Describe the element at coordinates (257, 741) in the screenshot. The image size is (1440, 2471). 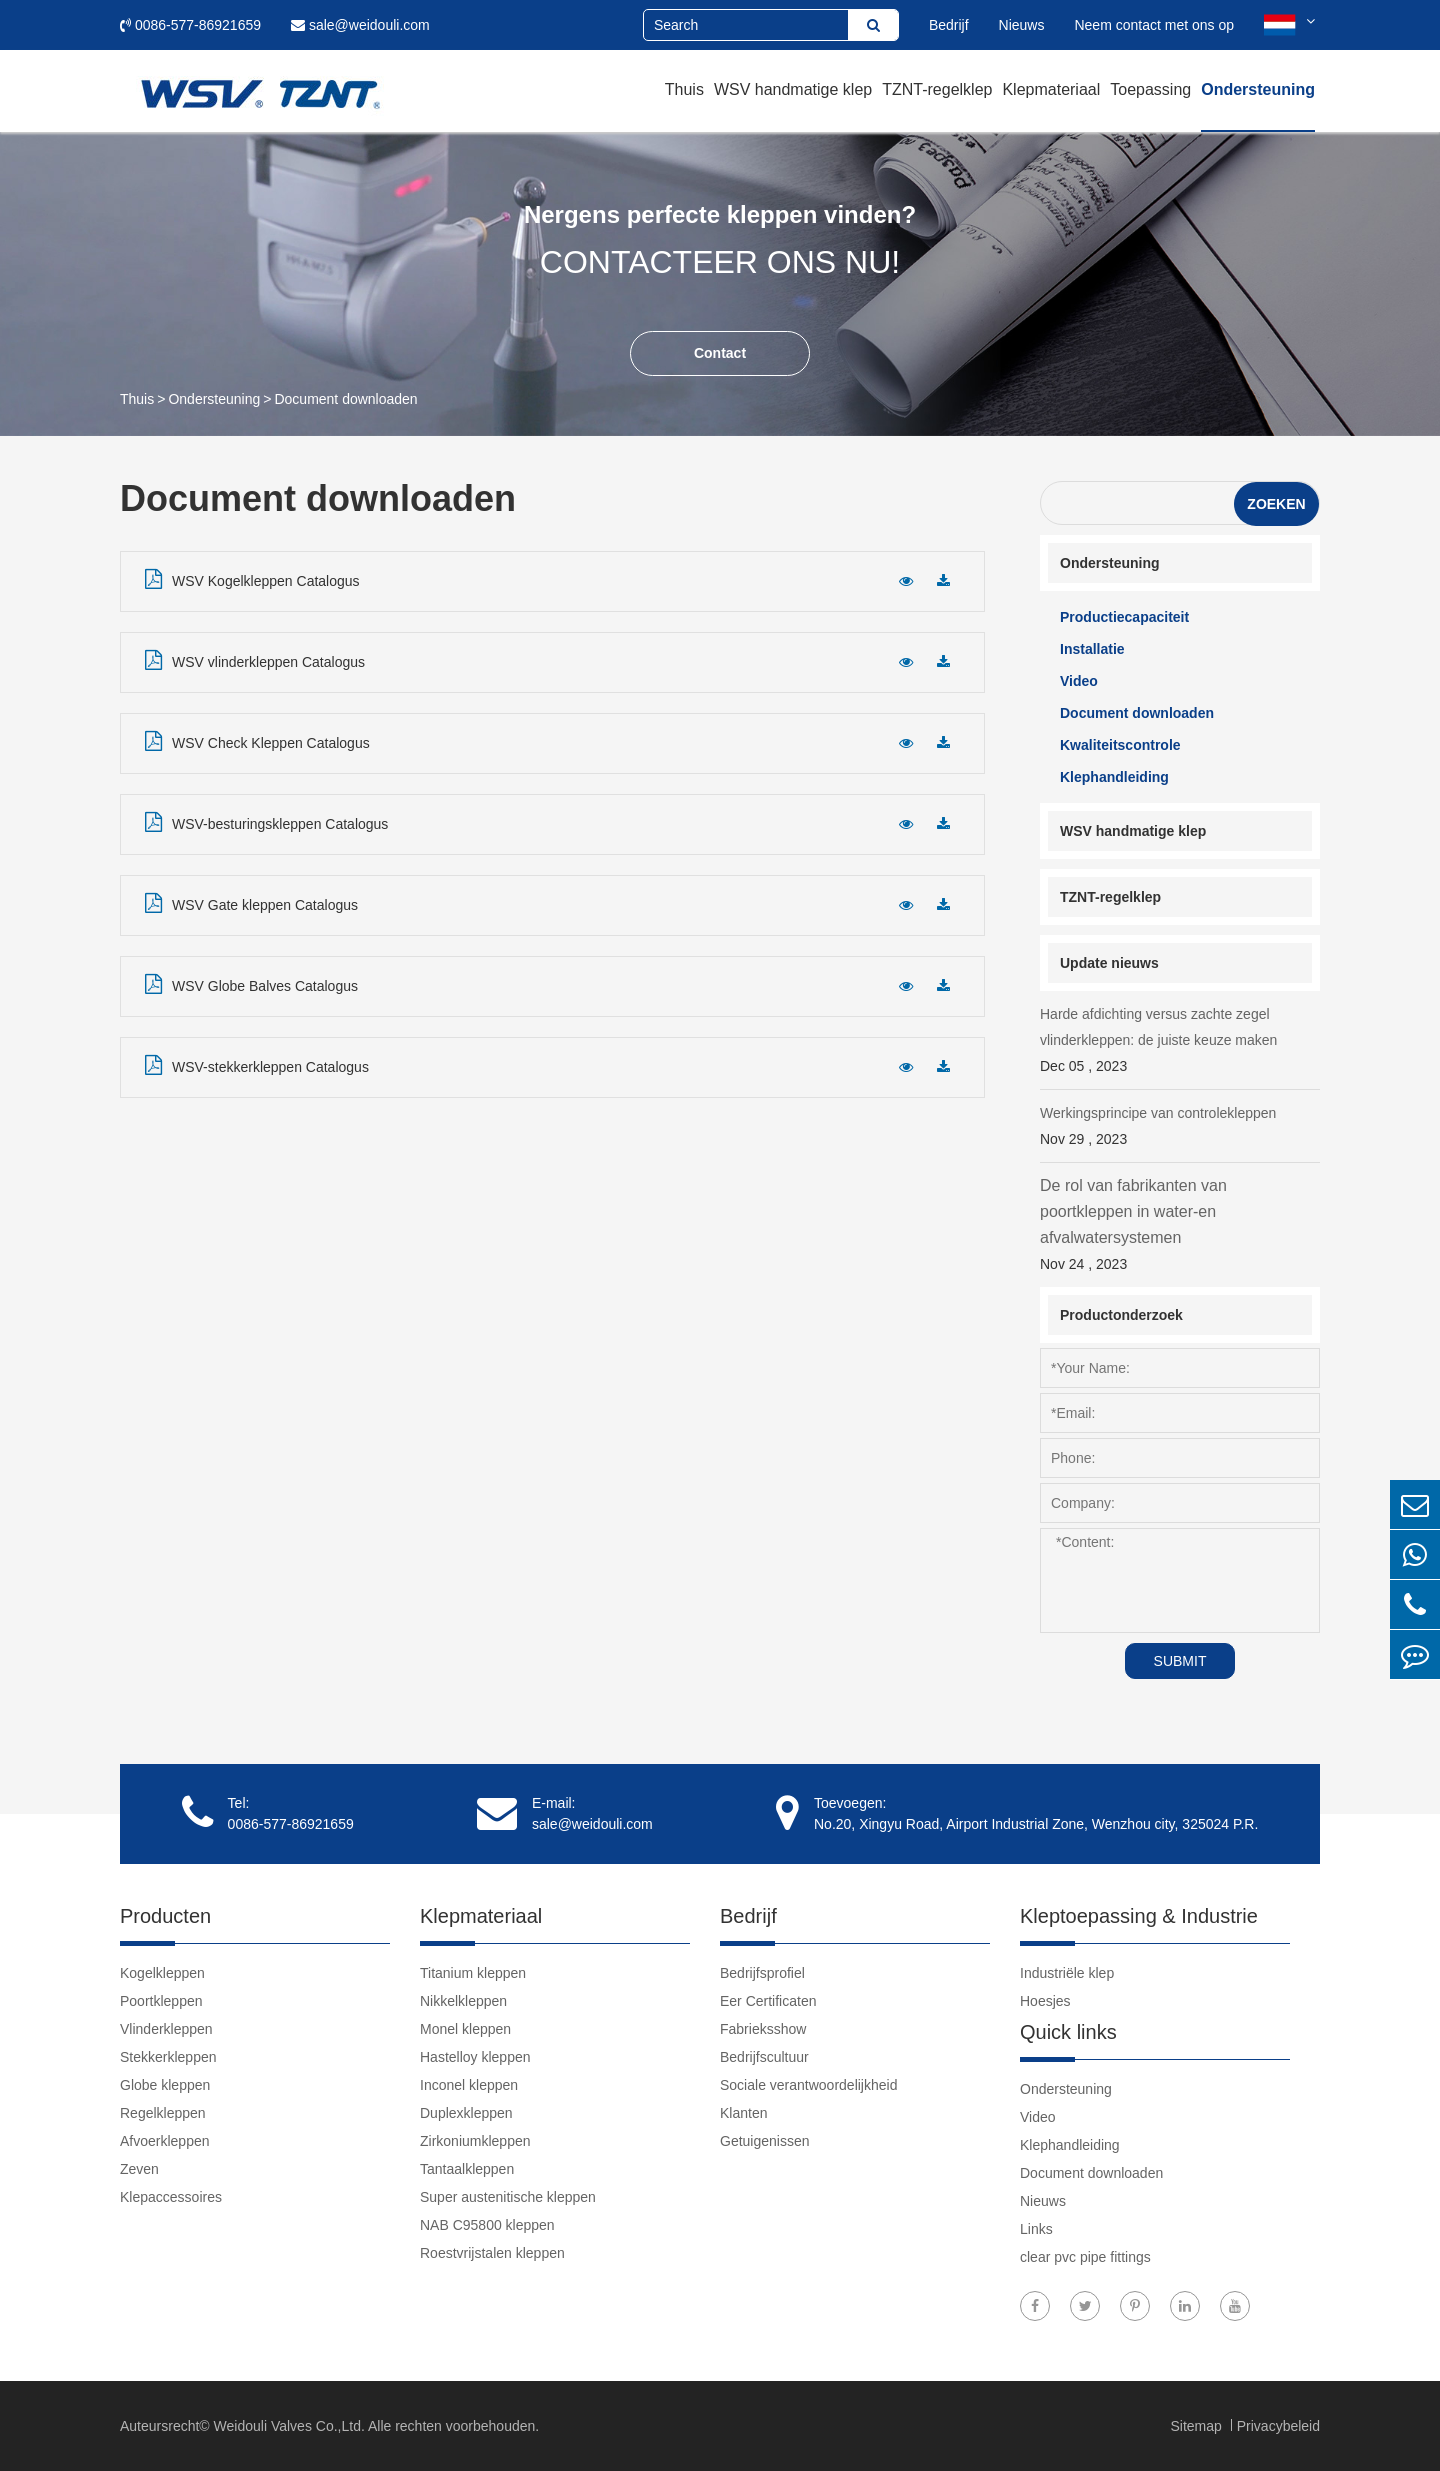
I see `WSV Check Kleppen Catalogus` at that location.